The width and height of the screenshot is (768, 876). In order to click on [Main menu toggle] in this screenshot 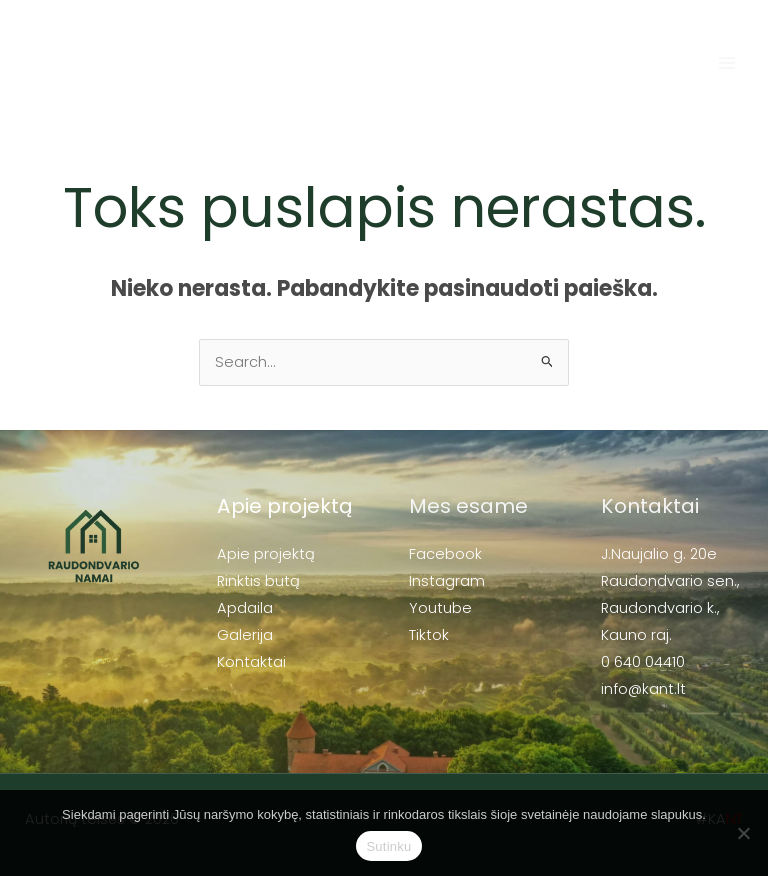, I will do `click(727, 63)`.